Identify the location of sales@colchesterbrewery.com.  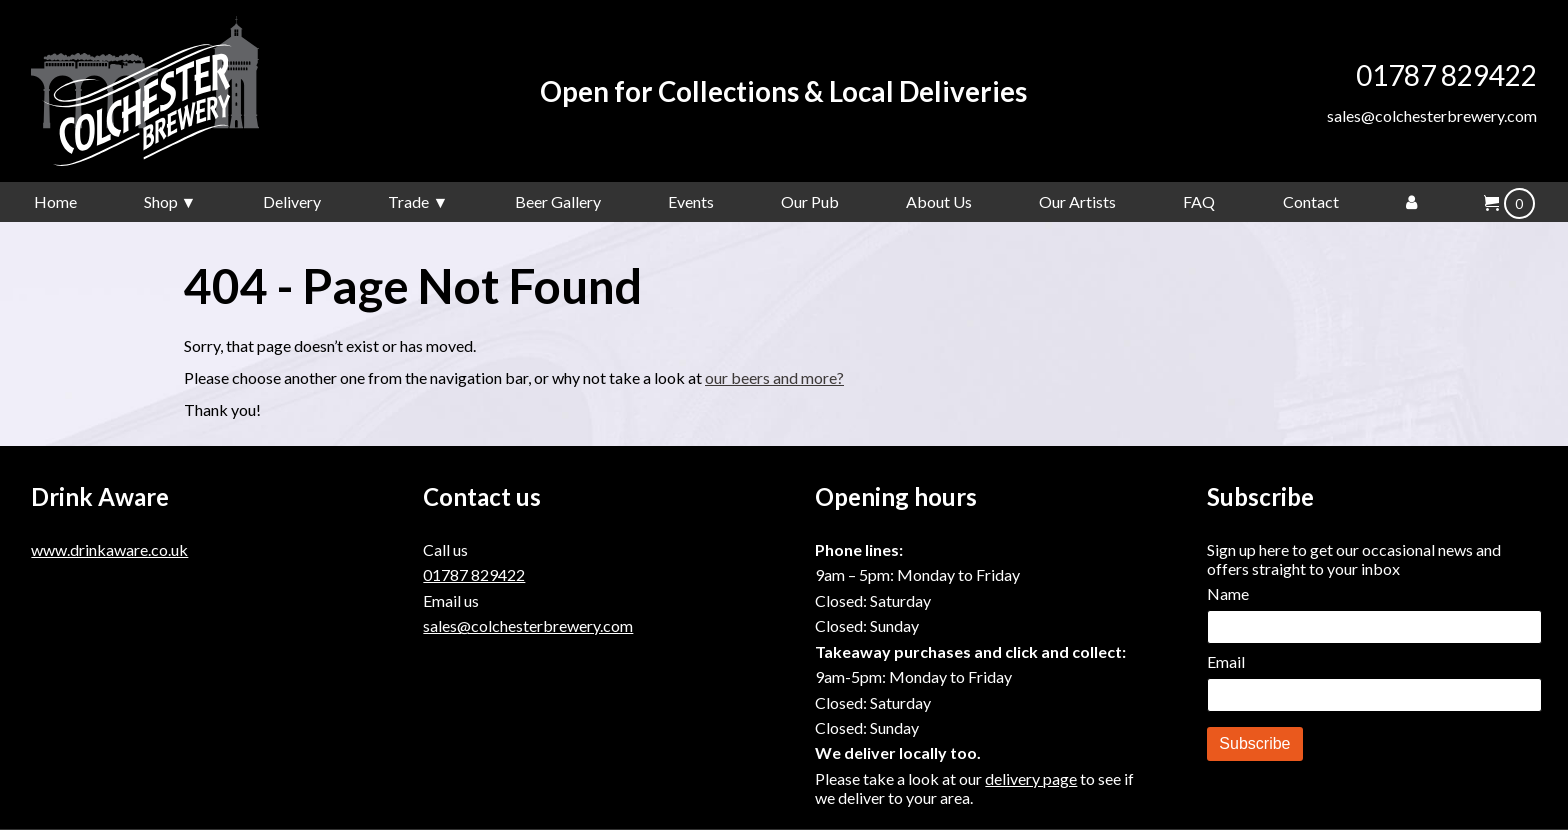
(1432, 115).